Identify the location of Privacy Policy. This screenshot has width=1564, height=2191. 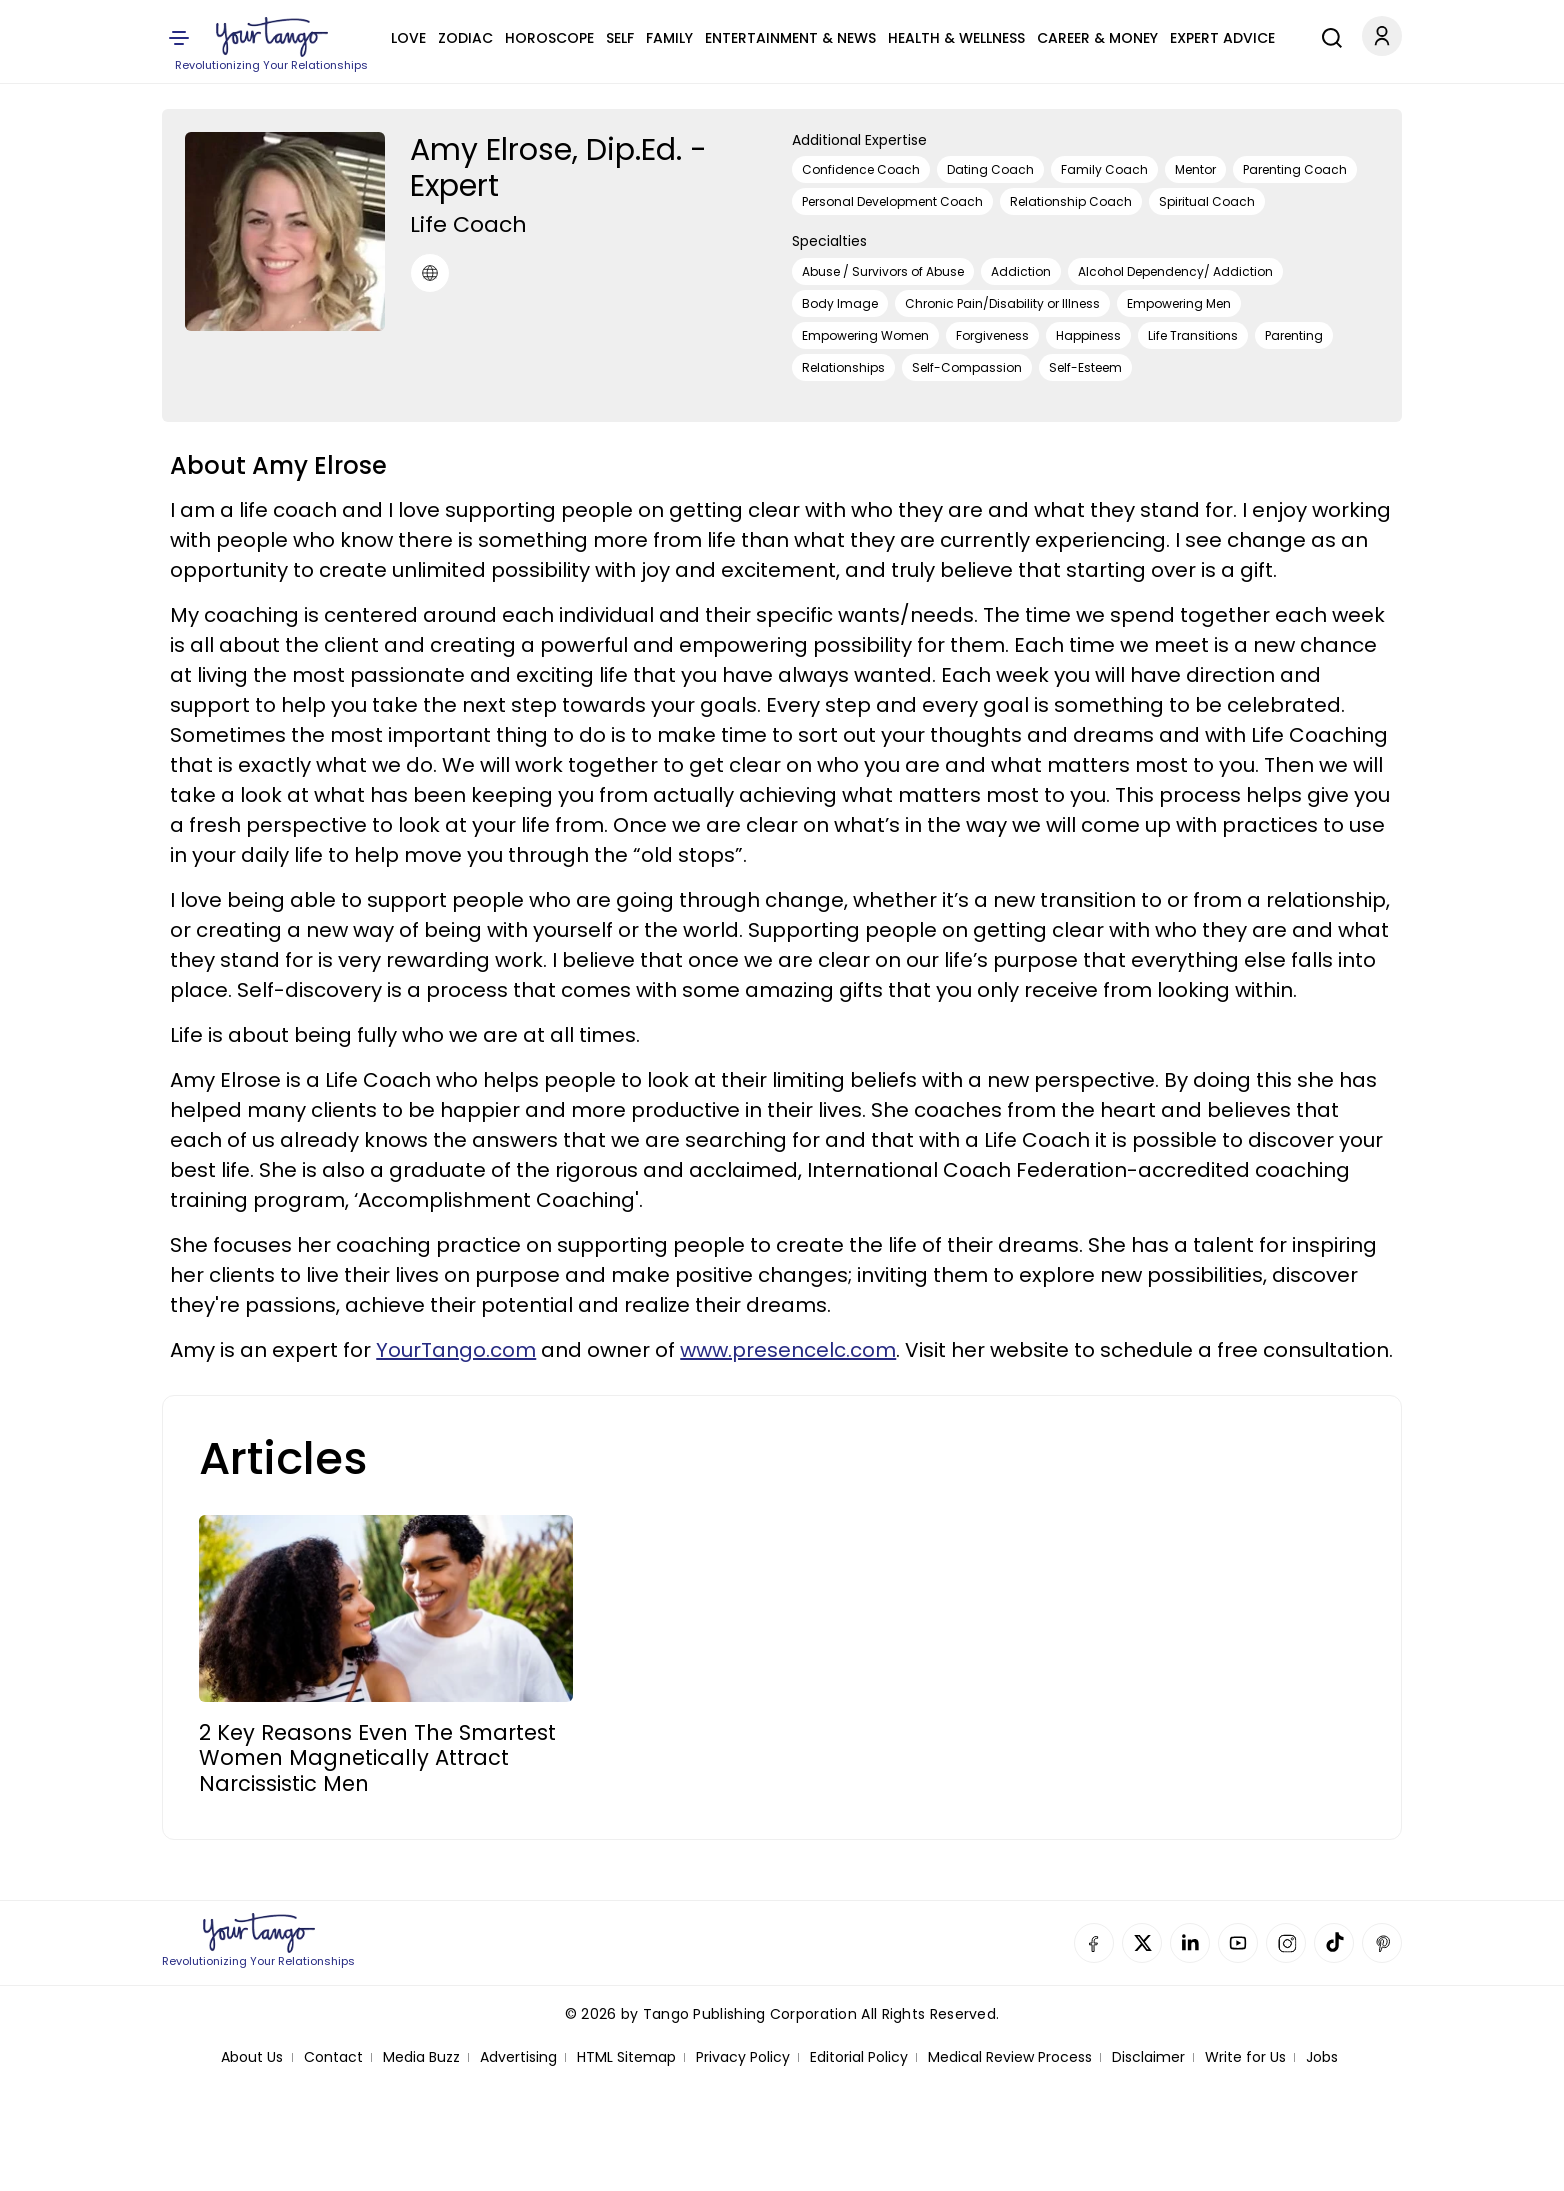
(743, 2057).